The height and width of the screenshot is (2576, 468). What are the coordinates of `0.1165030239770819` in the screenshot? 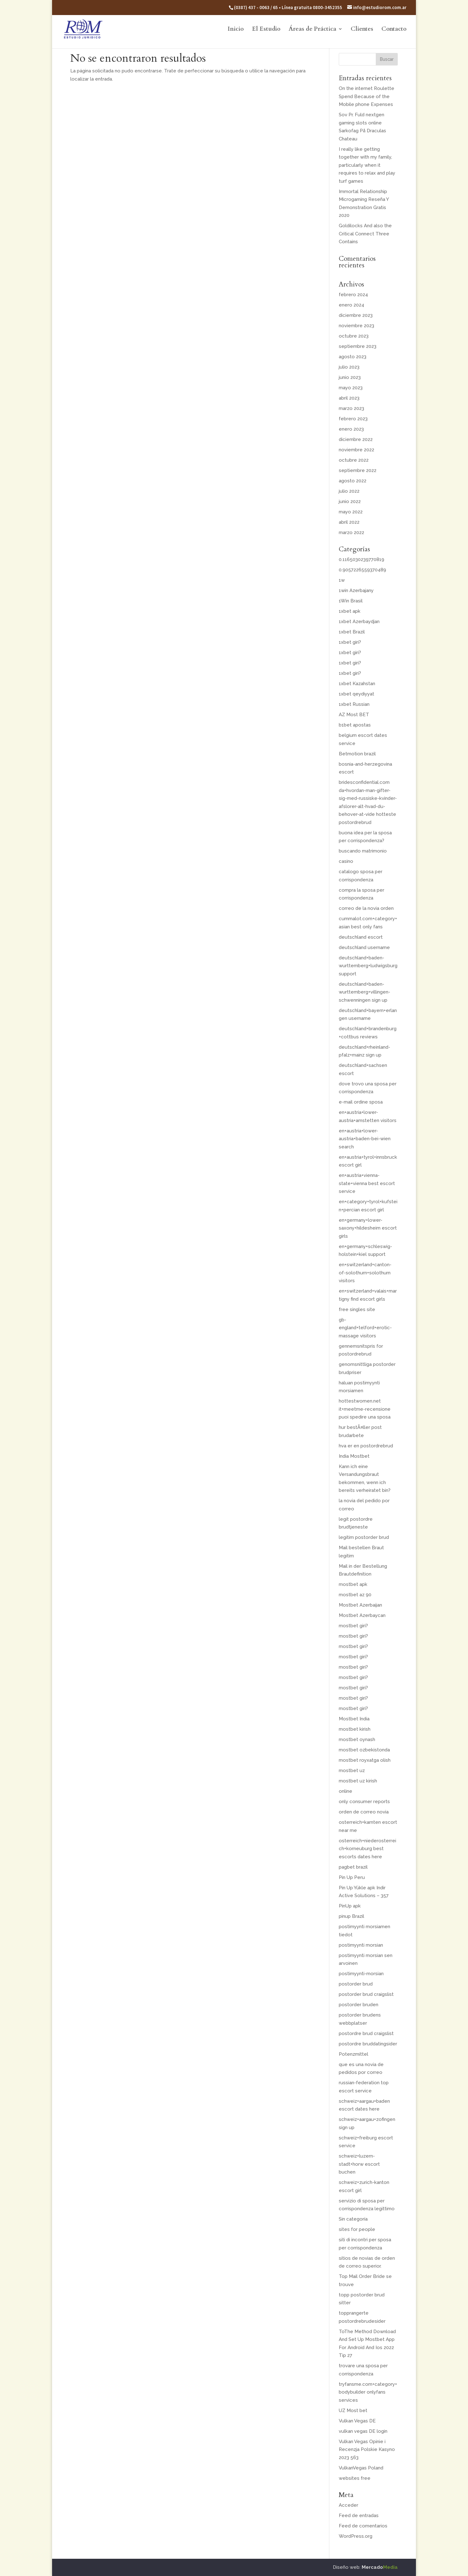 It's located at (361, 559).